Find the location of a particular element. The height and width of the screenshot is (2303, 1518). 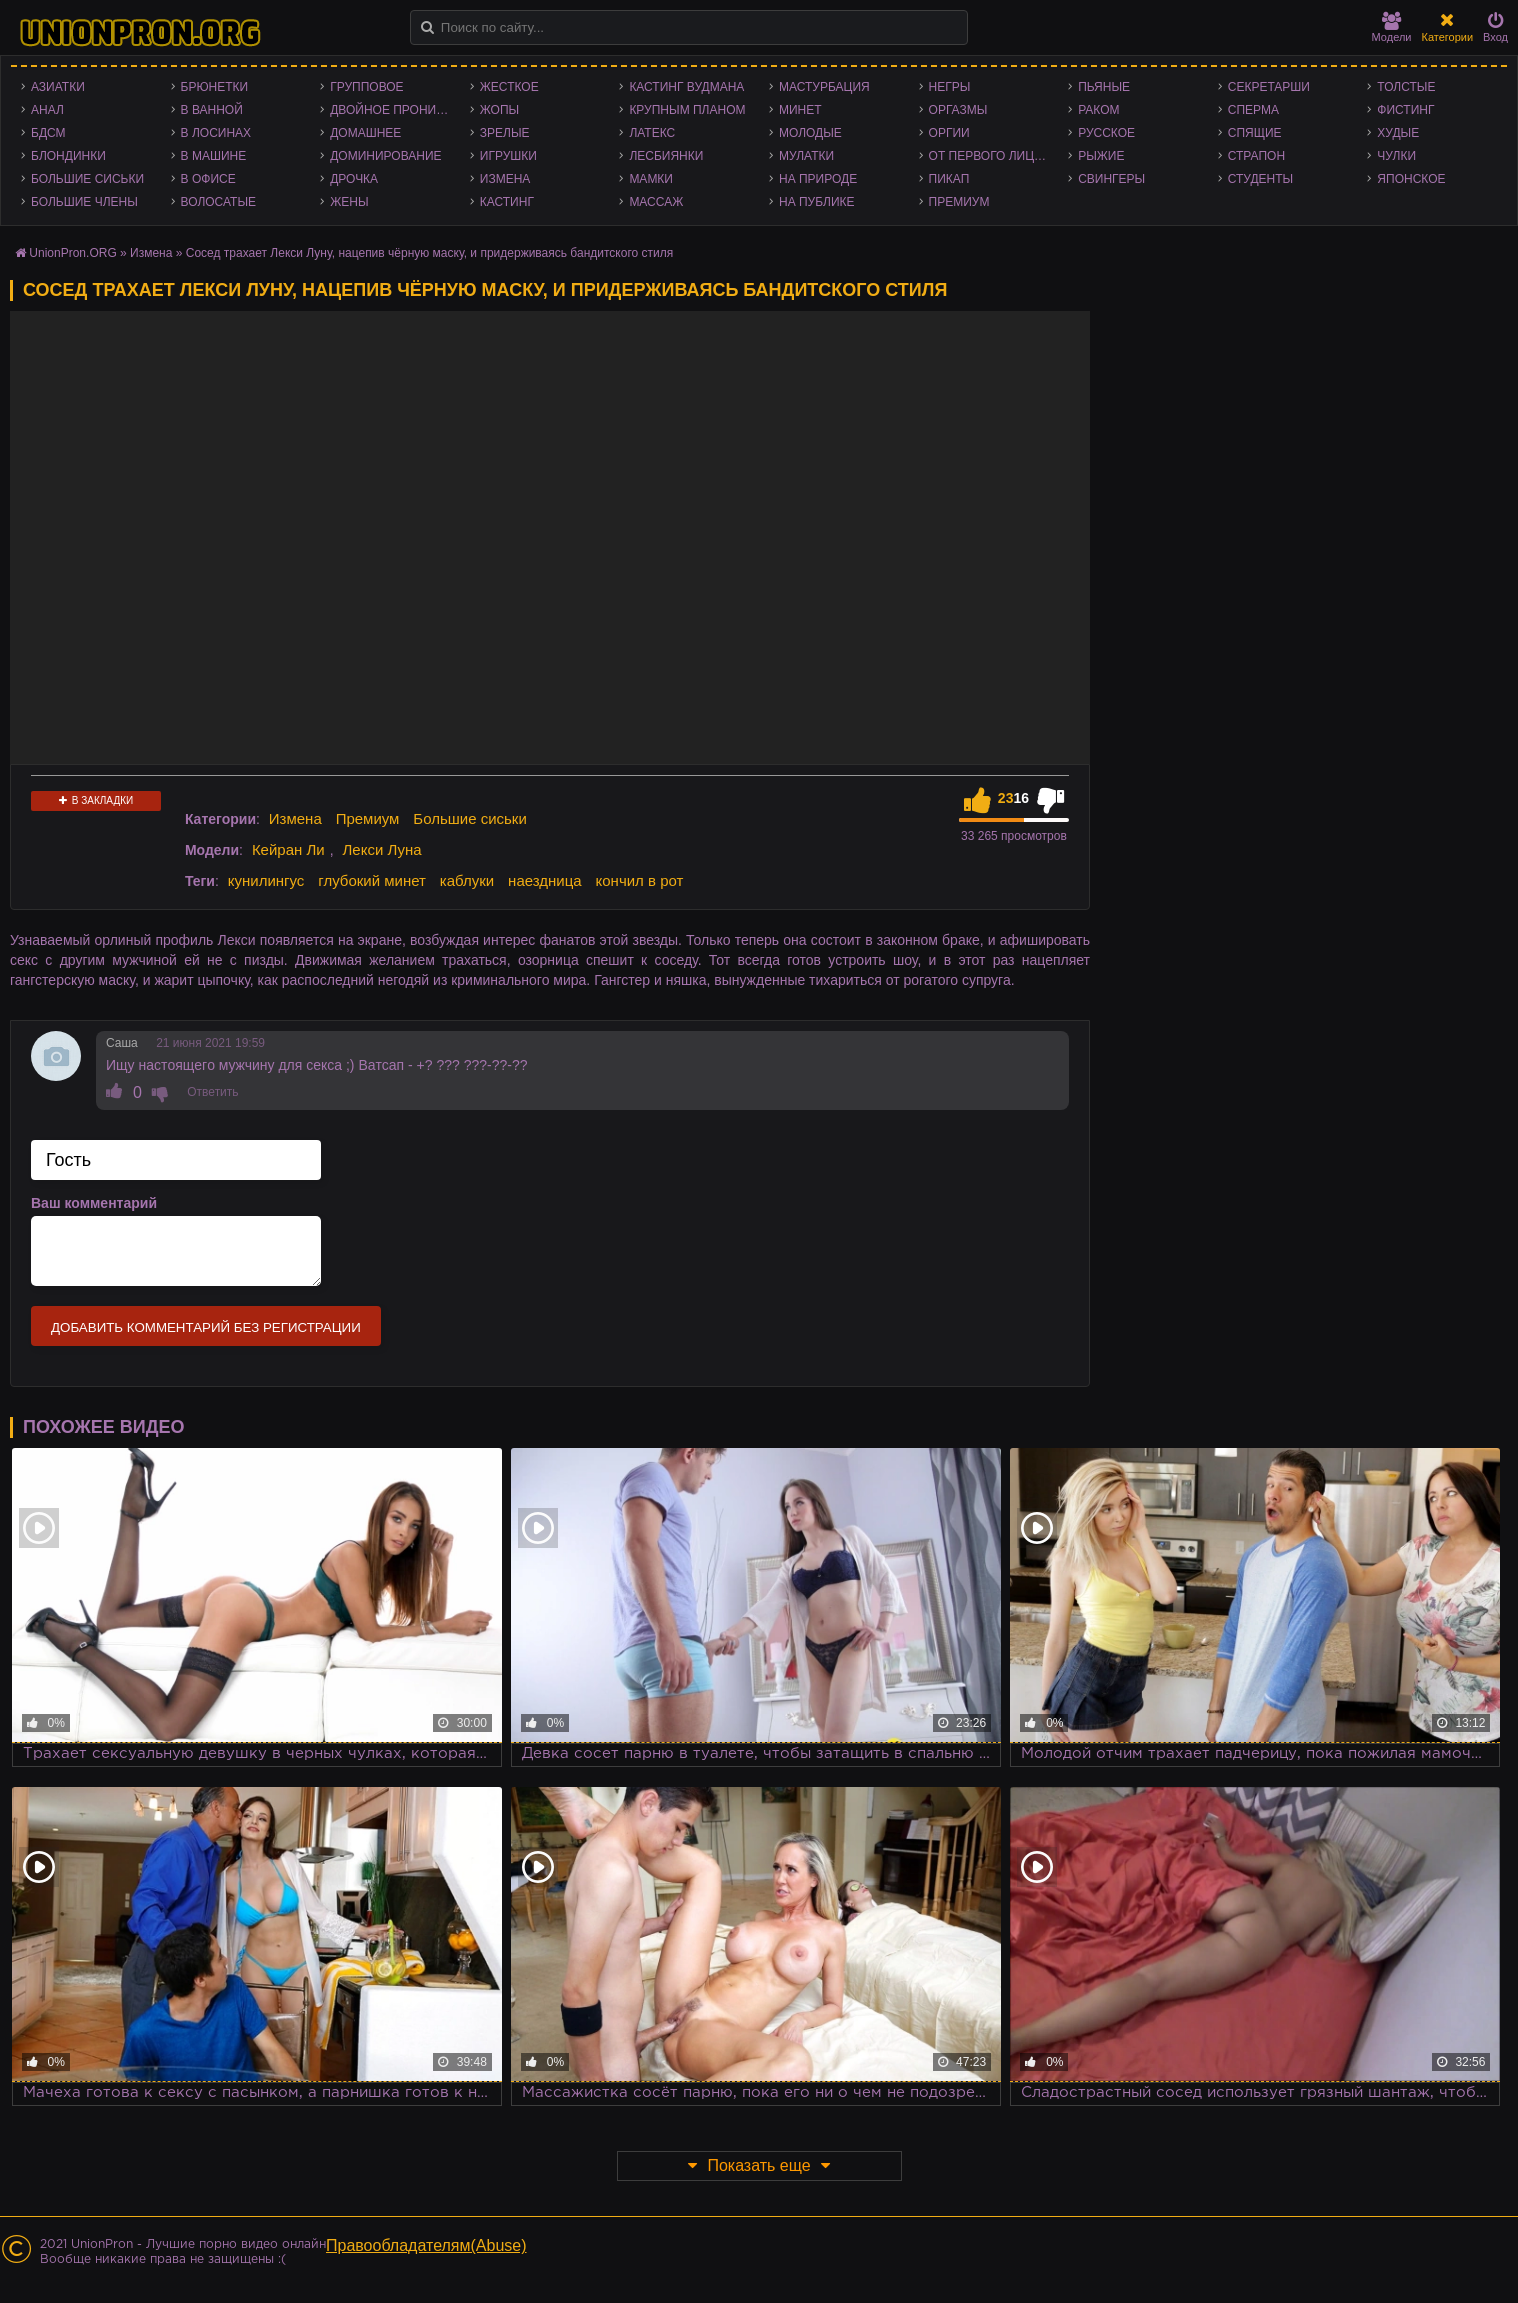

Брюнетки is located at coordinates (215, 87).